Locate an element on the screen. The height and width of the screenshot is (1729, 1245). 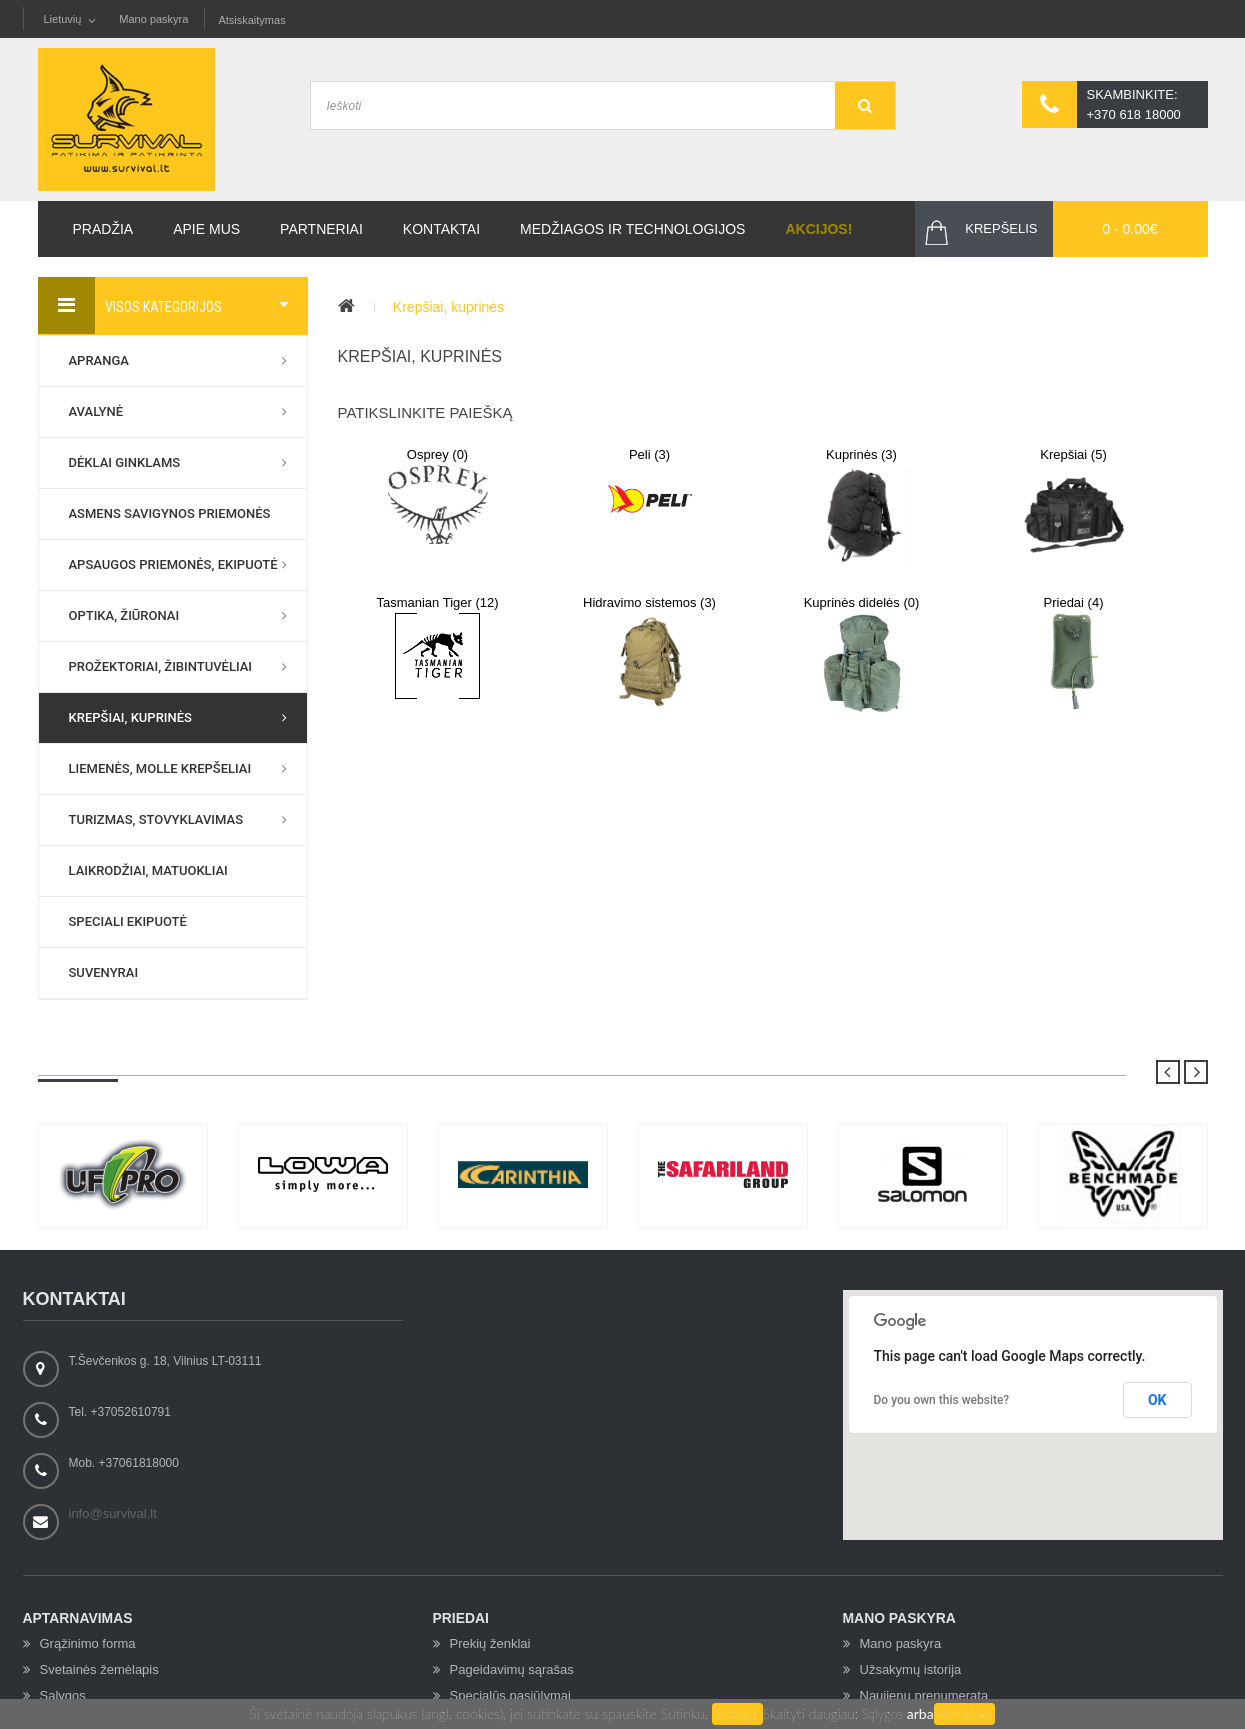
Sąlygos is located at coordinates (884, 1714).